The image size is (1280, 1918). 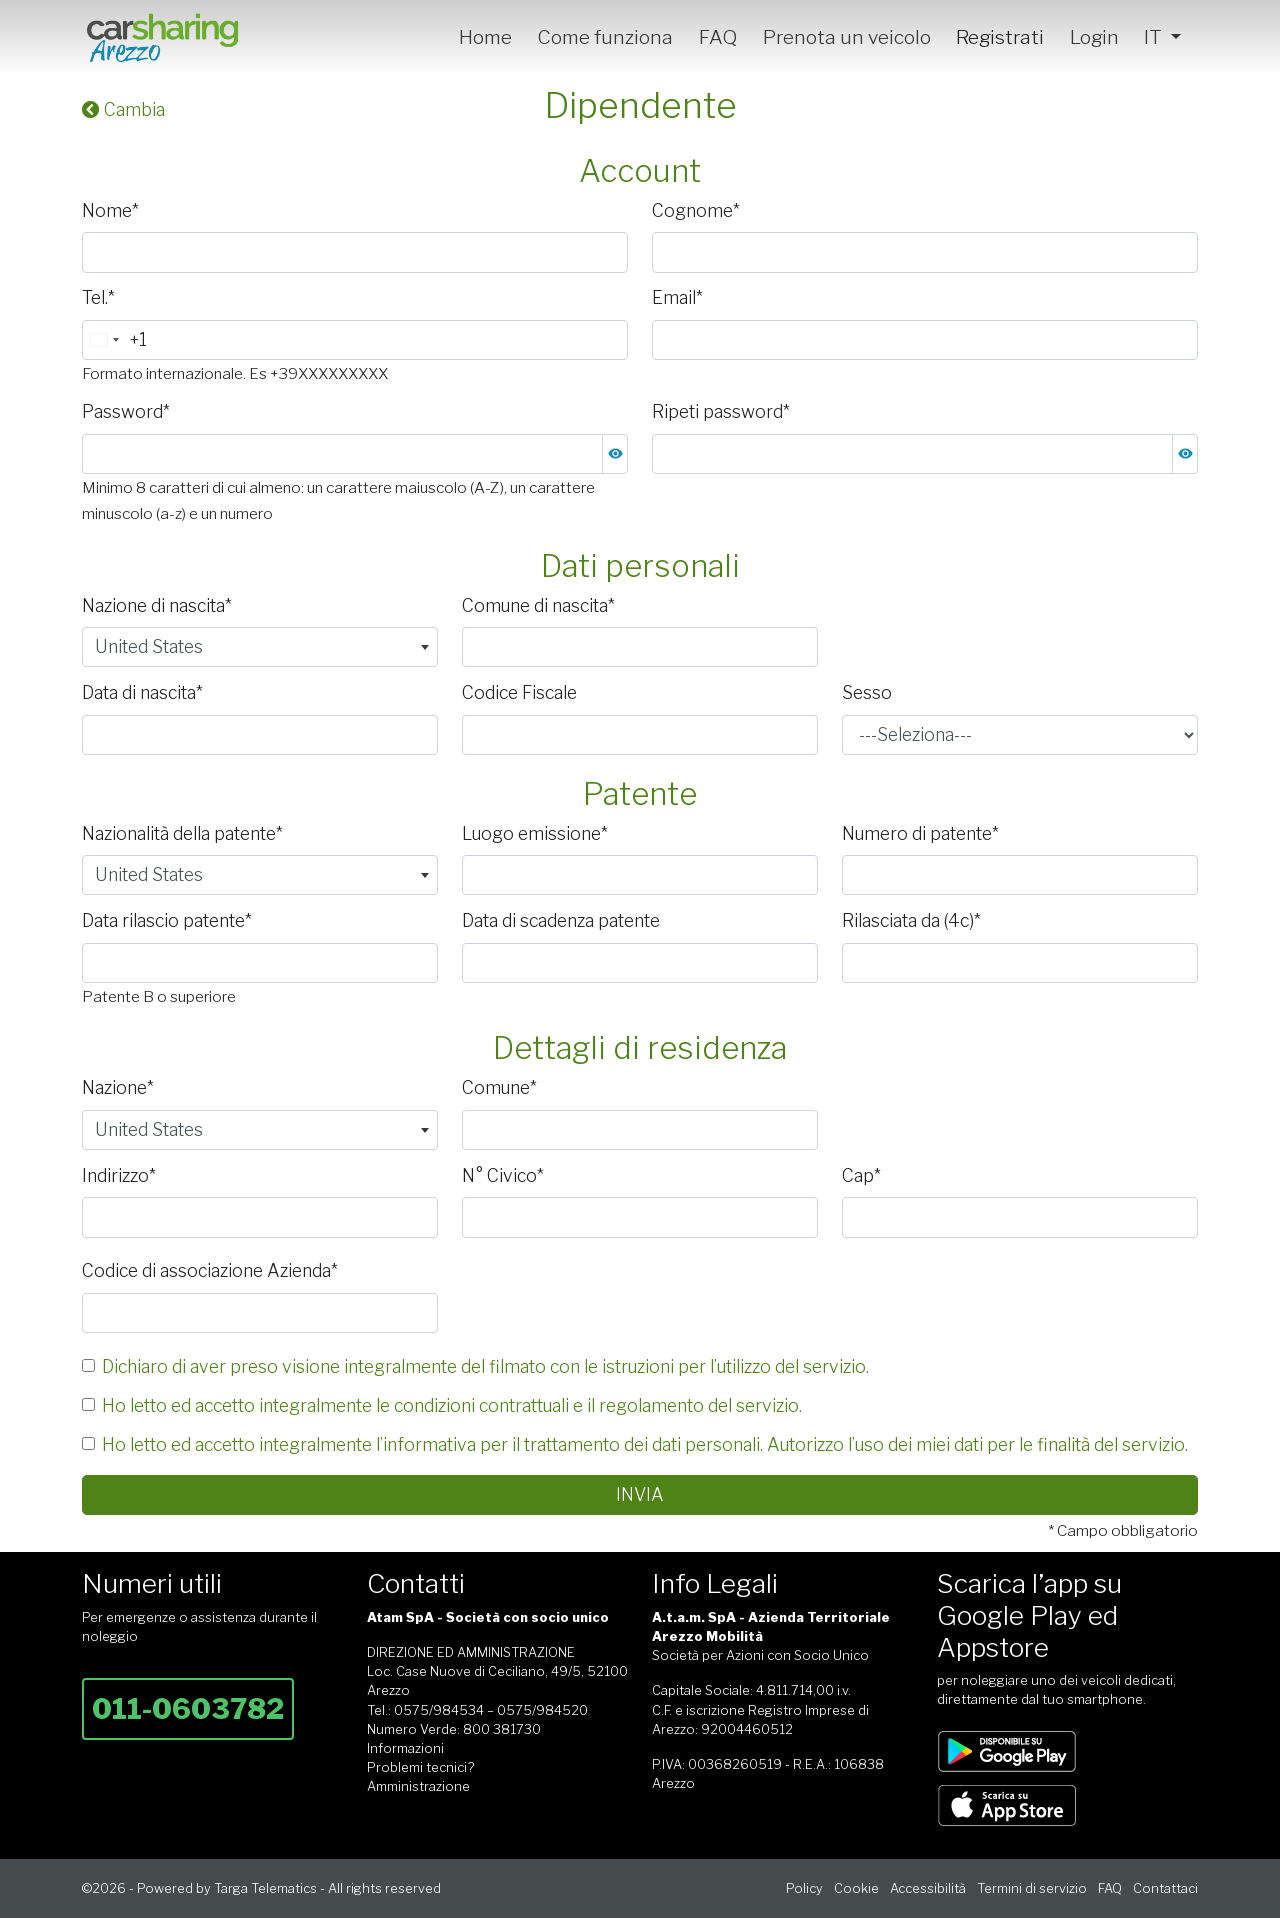 I want to click on Tel., so click(x=98, y=297).